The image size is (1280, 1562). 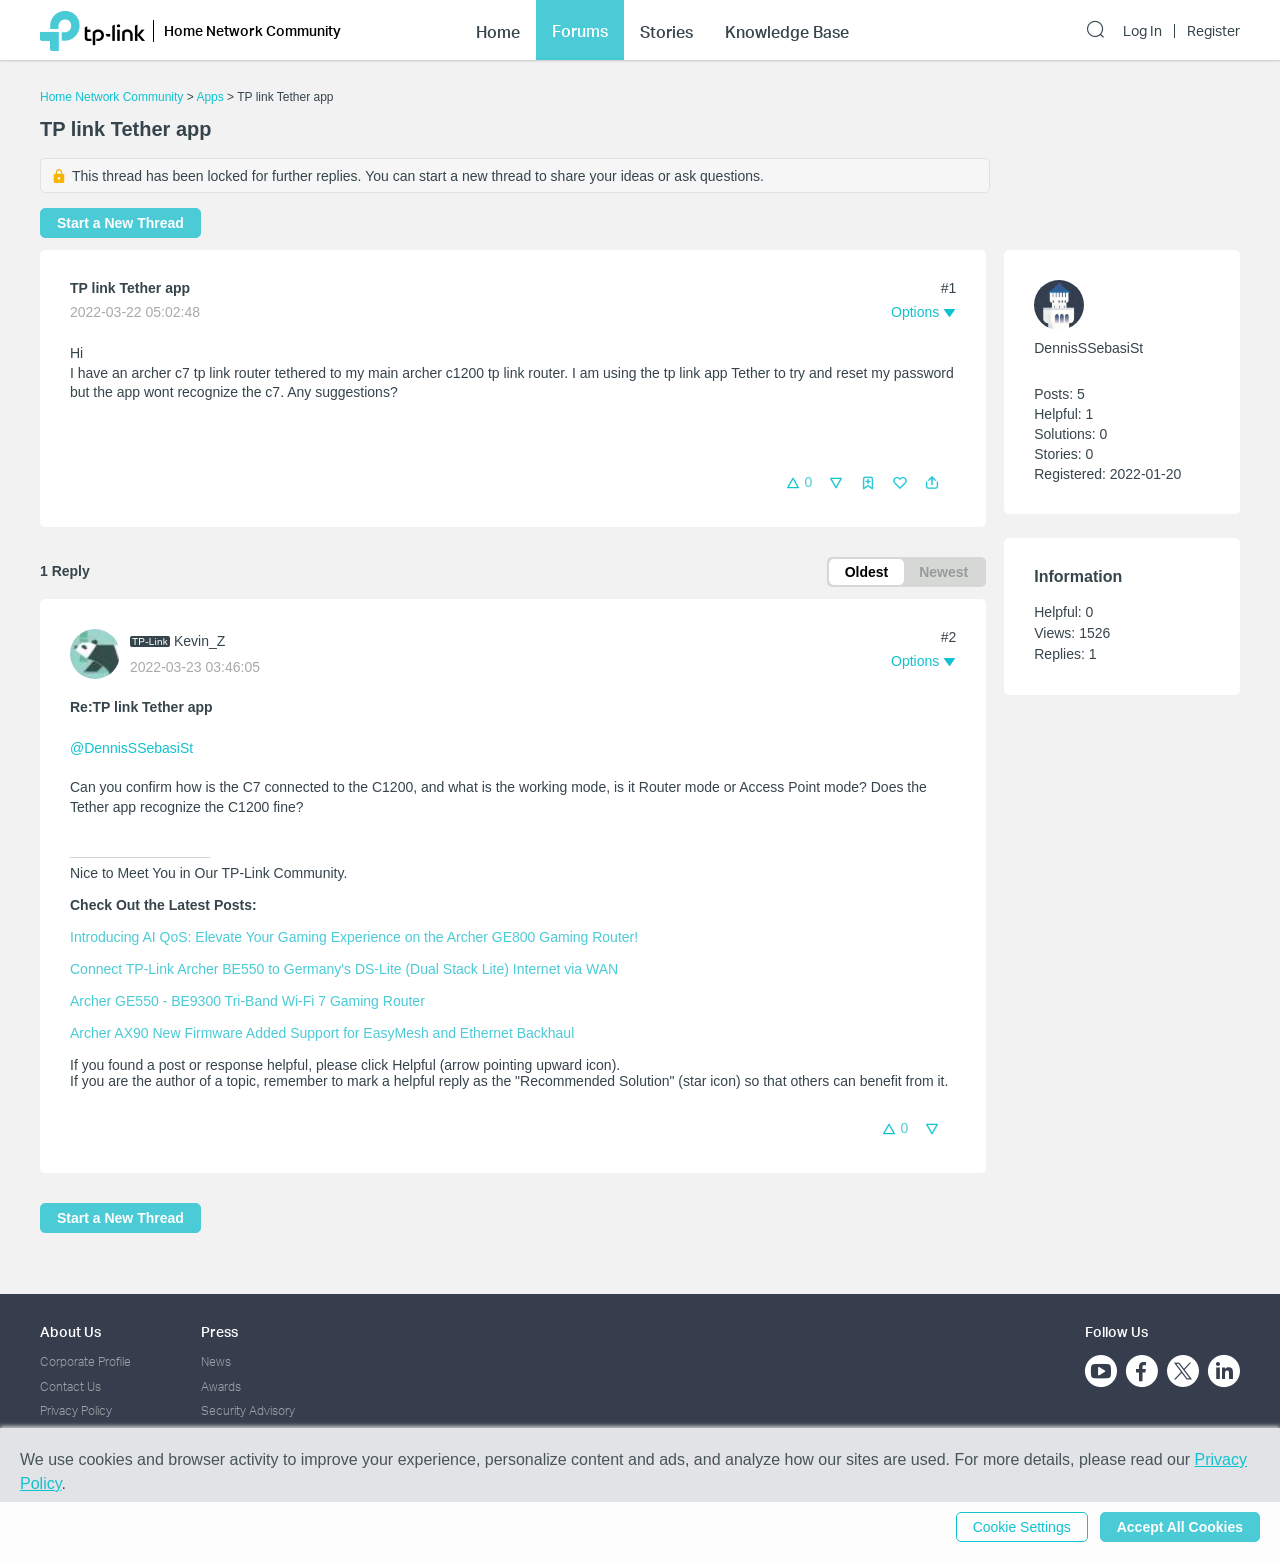 What do you see at coordinates (252, 30) in the screenshot?
I see `Home Network Community [button]` at bounding box center [252, 30].